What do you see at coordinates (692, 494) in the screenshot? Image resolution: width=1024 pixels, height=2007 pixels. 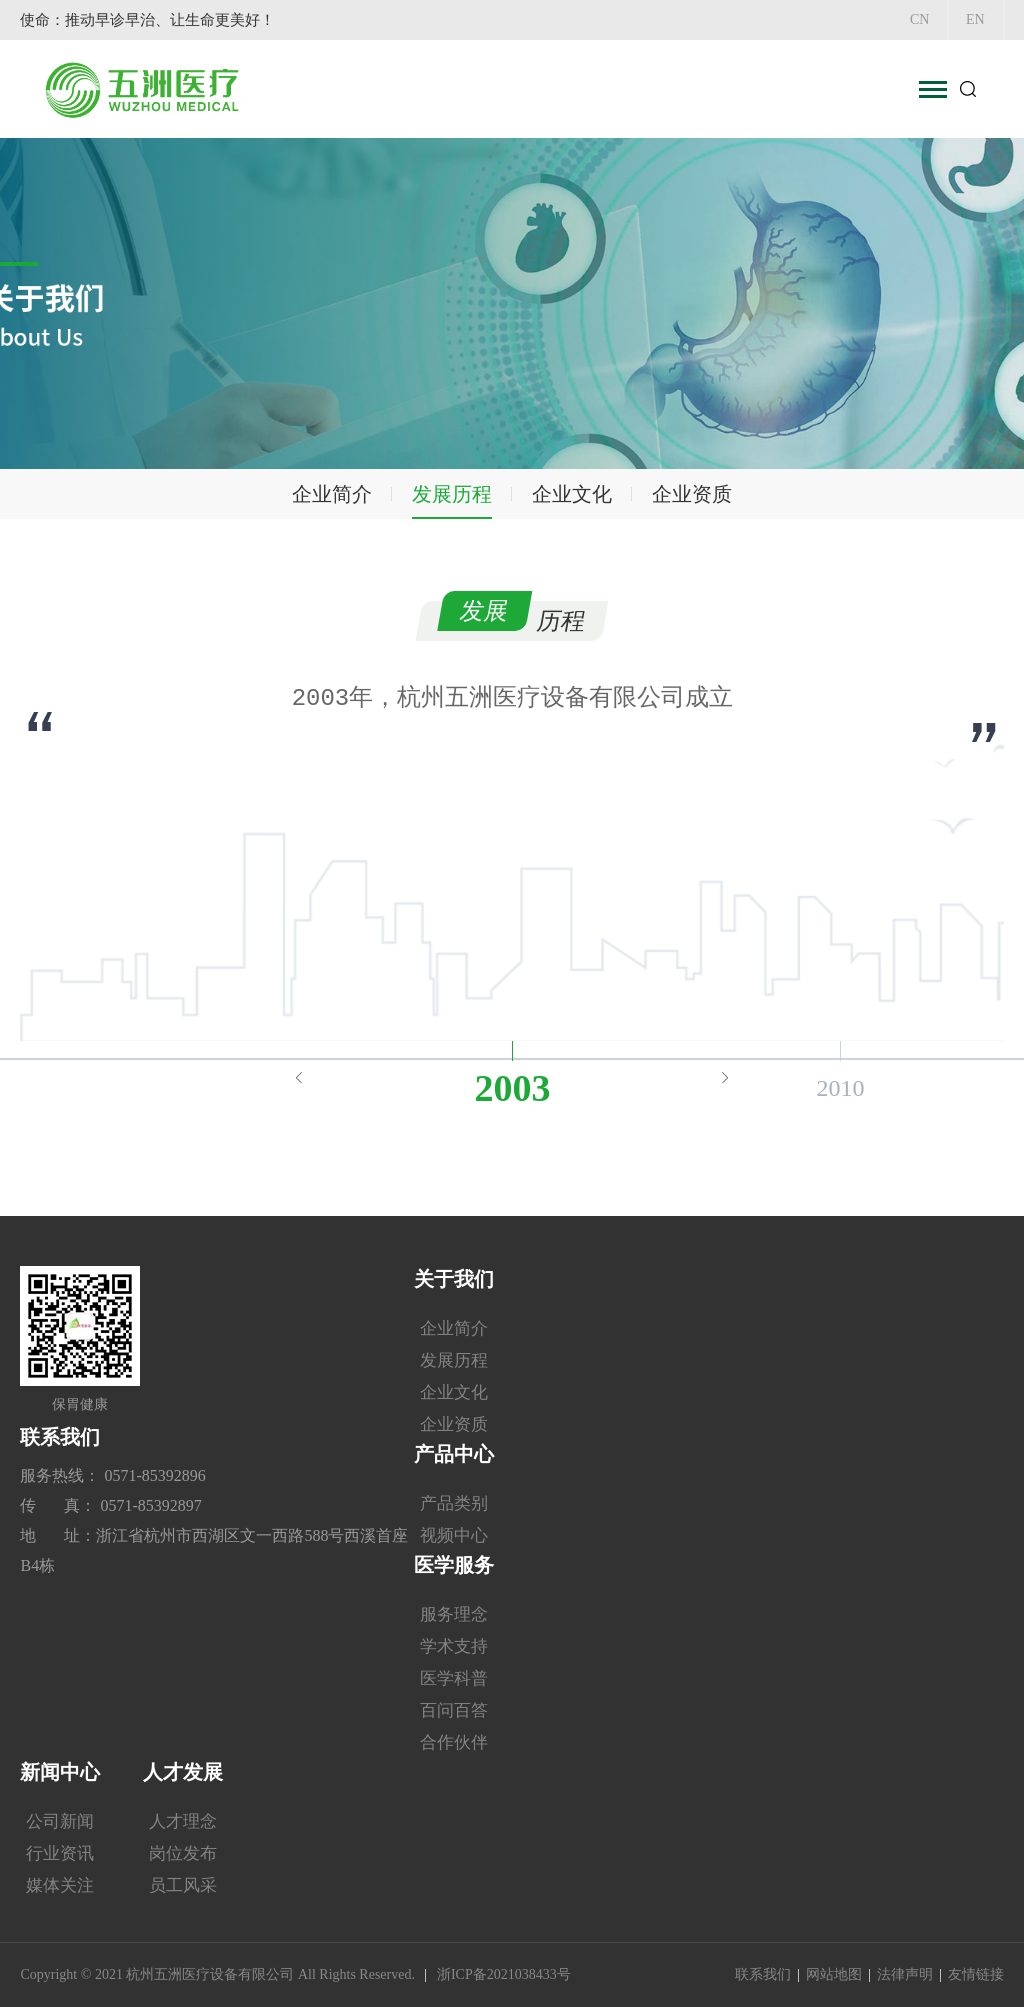 I see `企业资质` at bounding box center [692, 494].